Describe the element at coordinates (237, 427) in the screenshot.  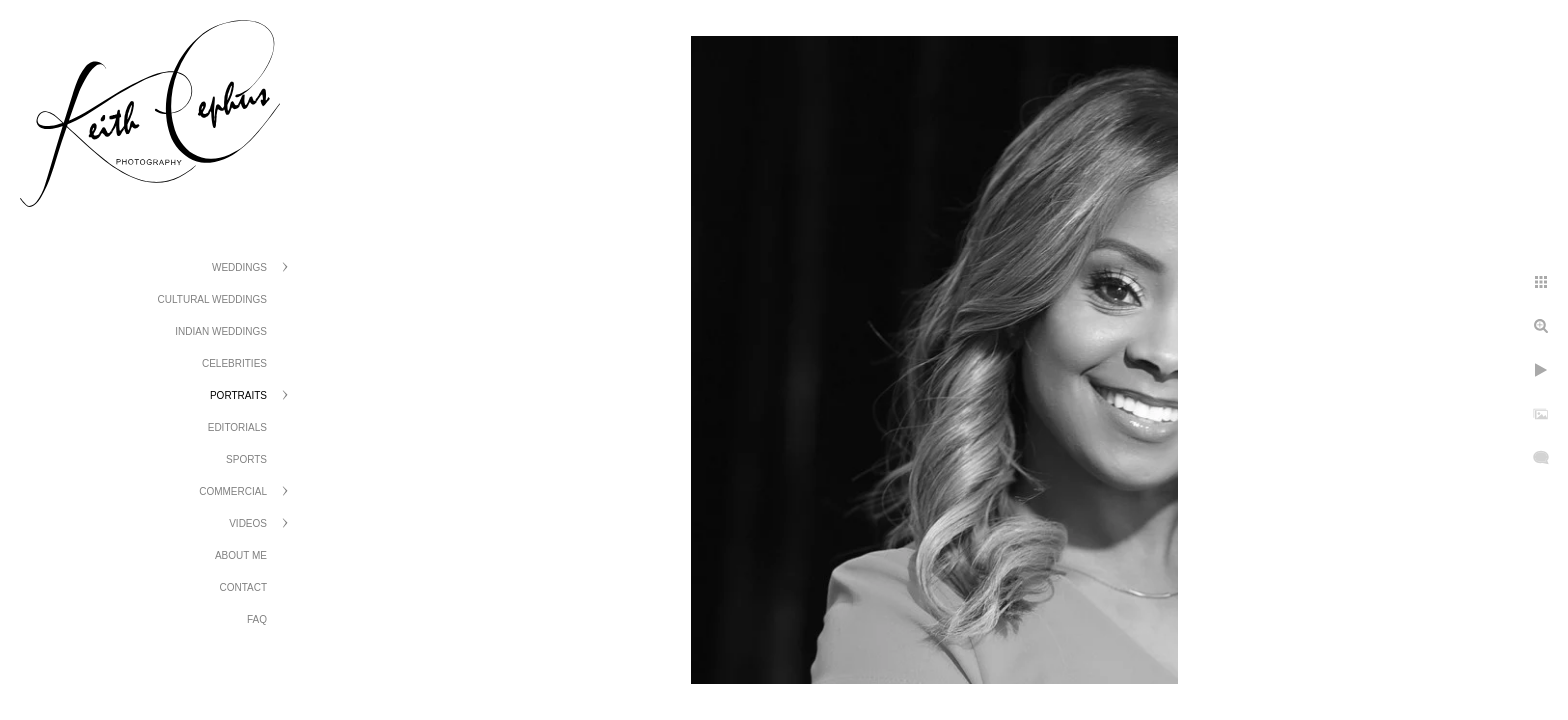
I see `Editorials` at that location.